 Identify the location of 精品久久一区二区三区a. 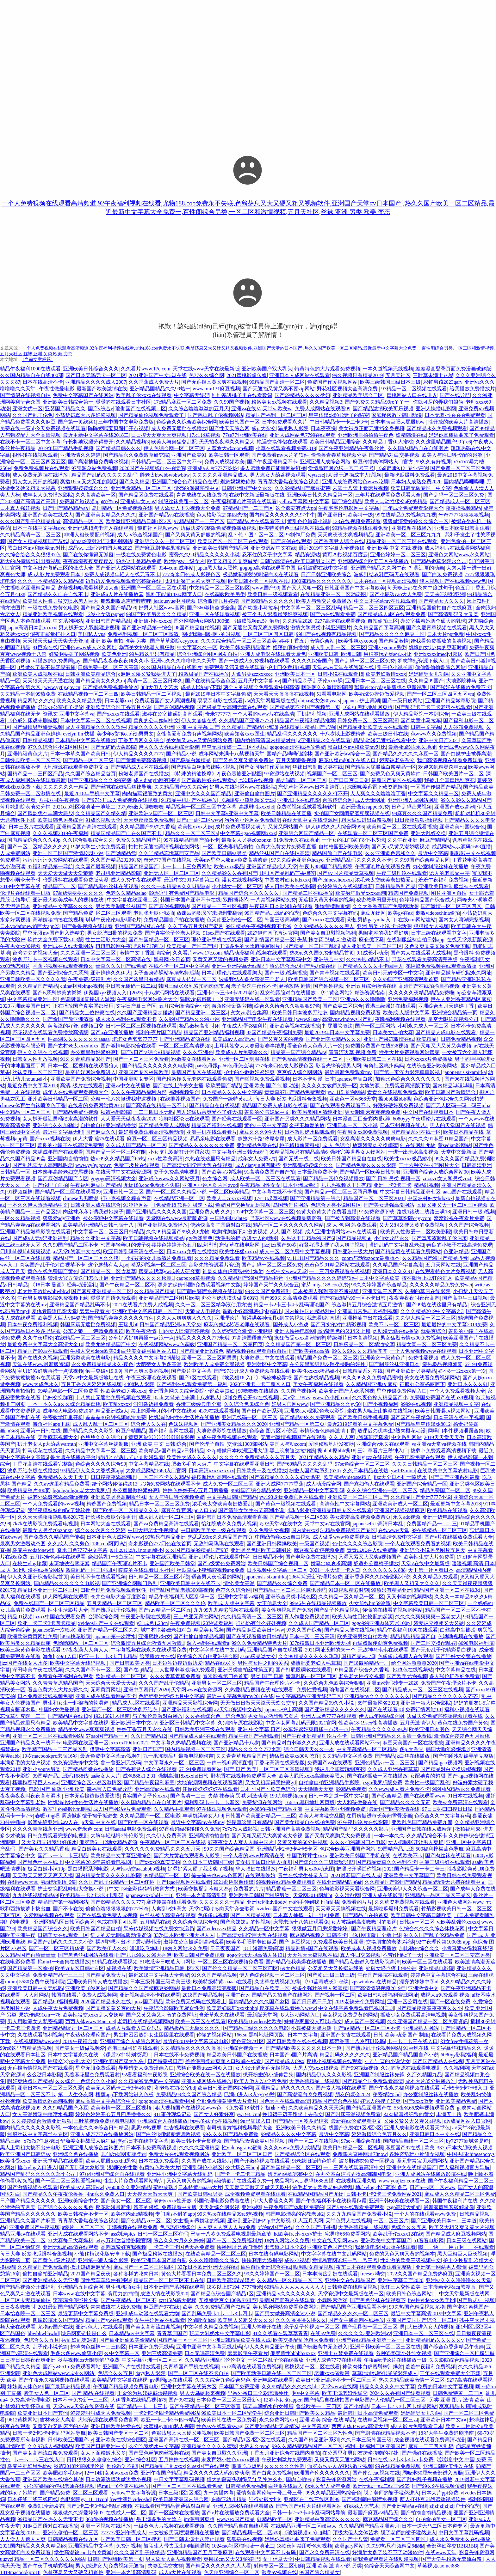
(191, 833).